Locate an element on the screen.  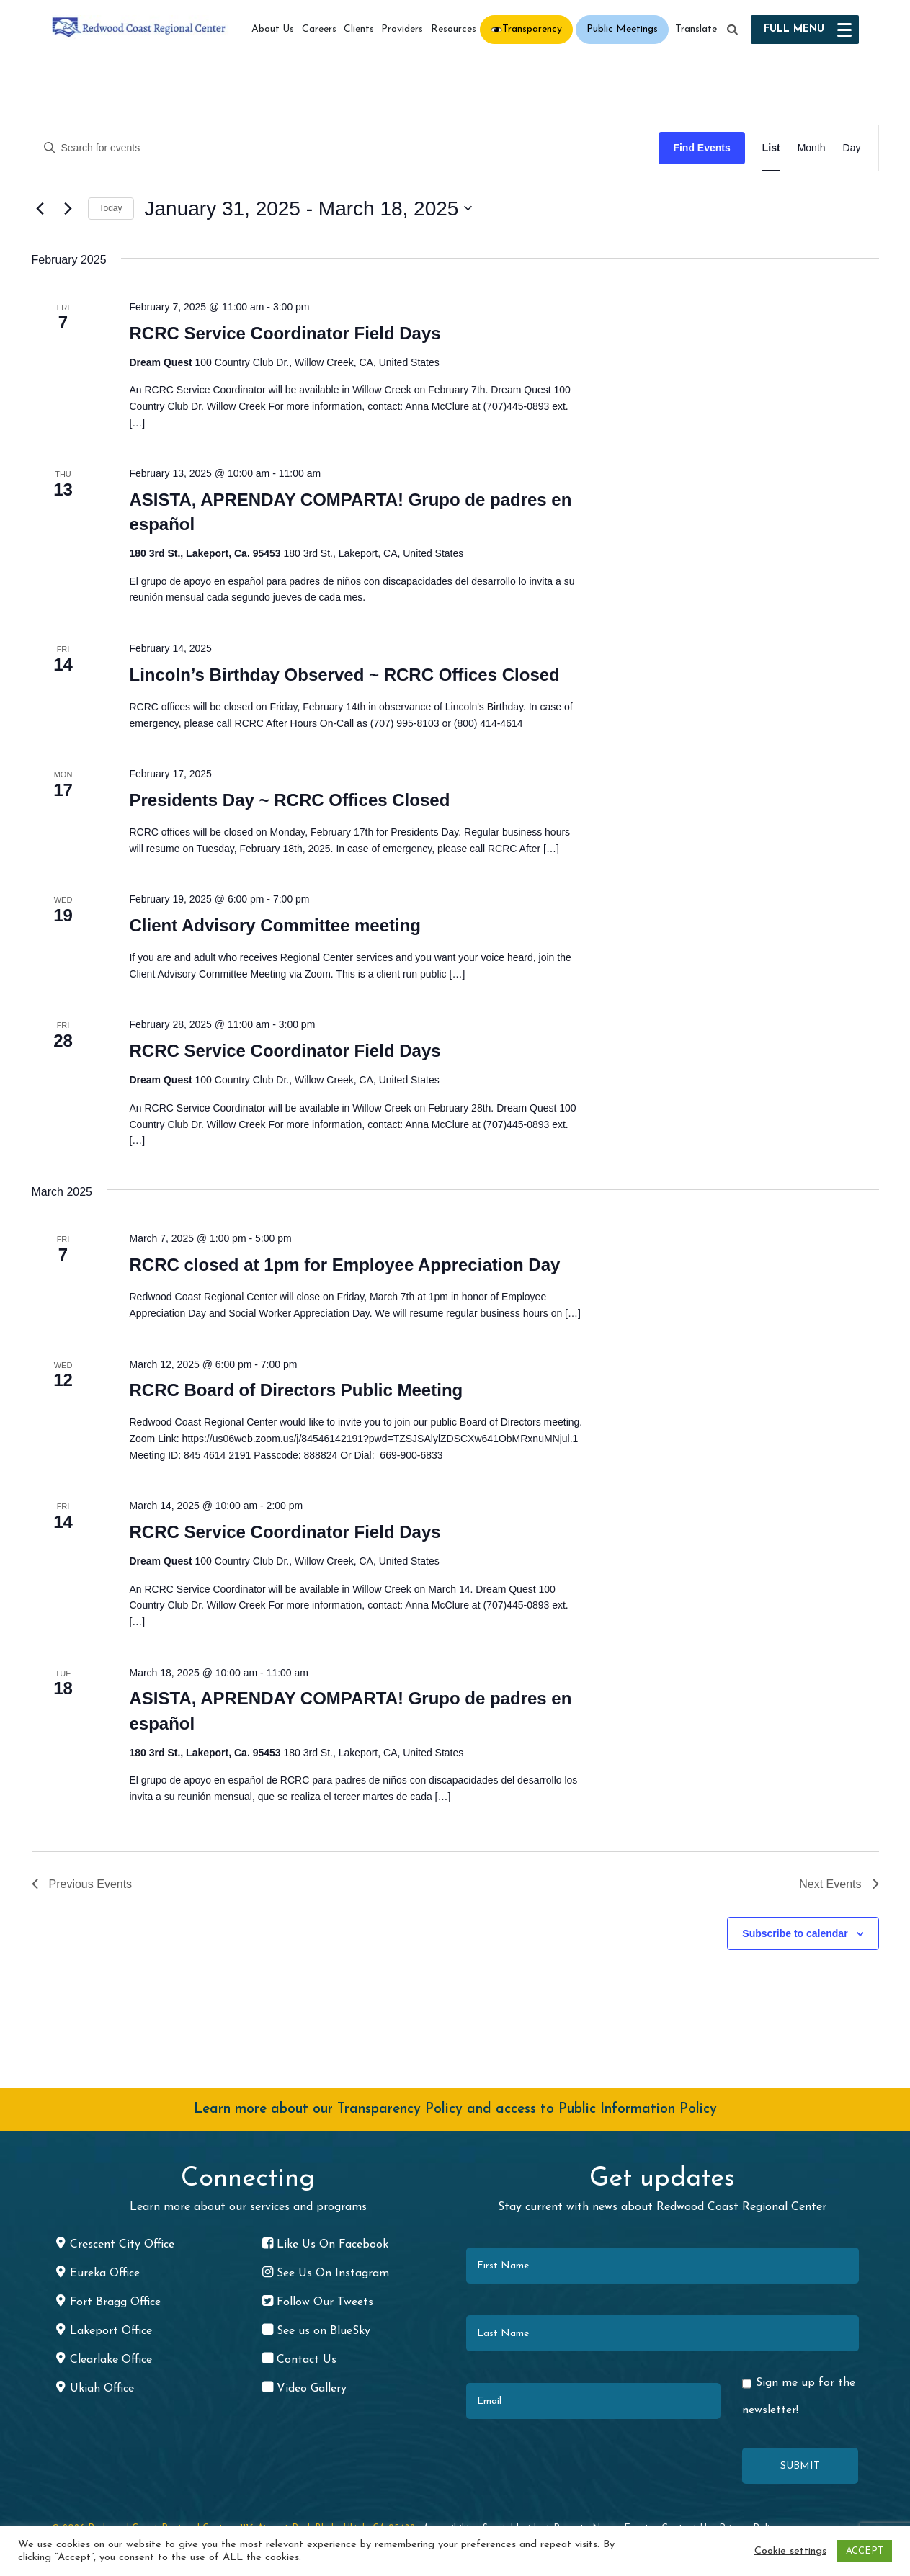
About Us is located at coordinates (272, 29).